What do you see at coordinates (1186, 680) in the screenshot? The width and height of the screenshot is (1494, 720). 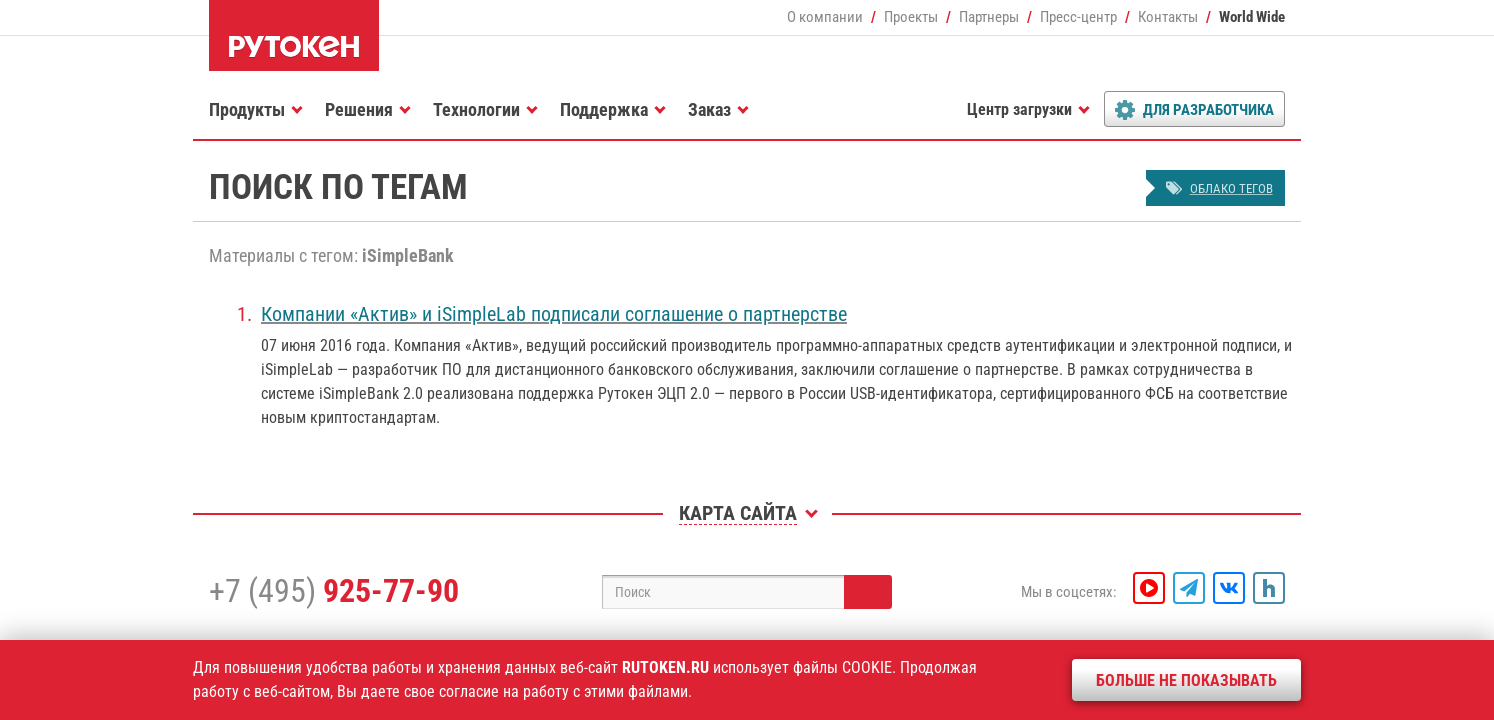 I see `Больше не показывать` at bounding box center [1186, 680].